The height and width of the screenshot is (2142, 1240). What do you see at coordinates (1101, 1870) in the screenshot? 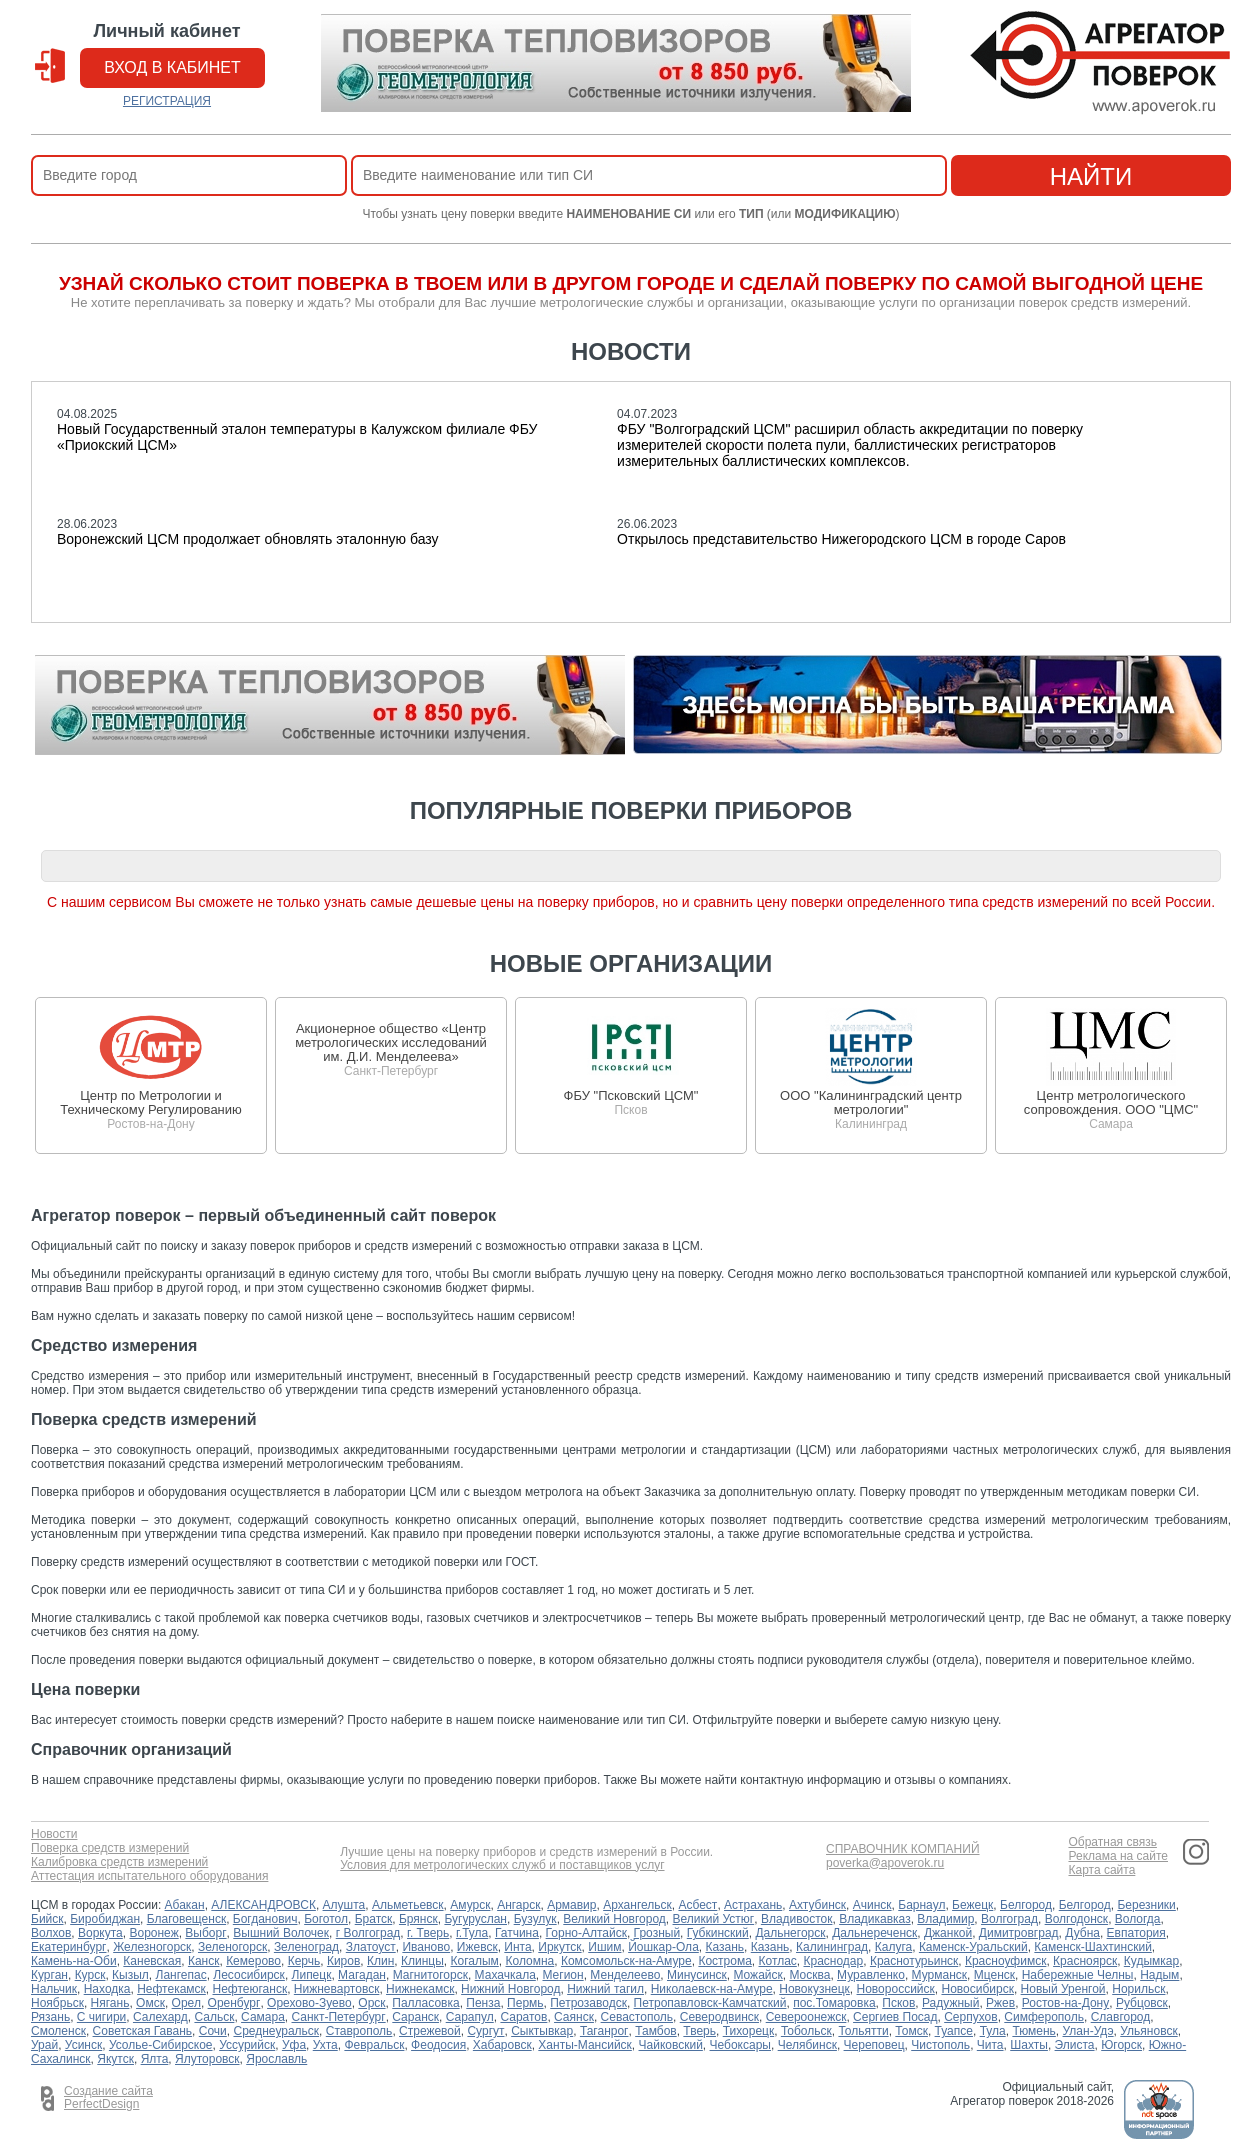
I see `Карта сайта` at bounding box center [1101, 1870].